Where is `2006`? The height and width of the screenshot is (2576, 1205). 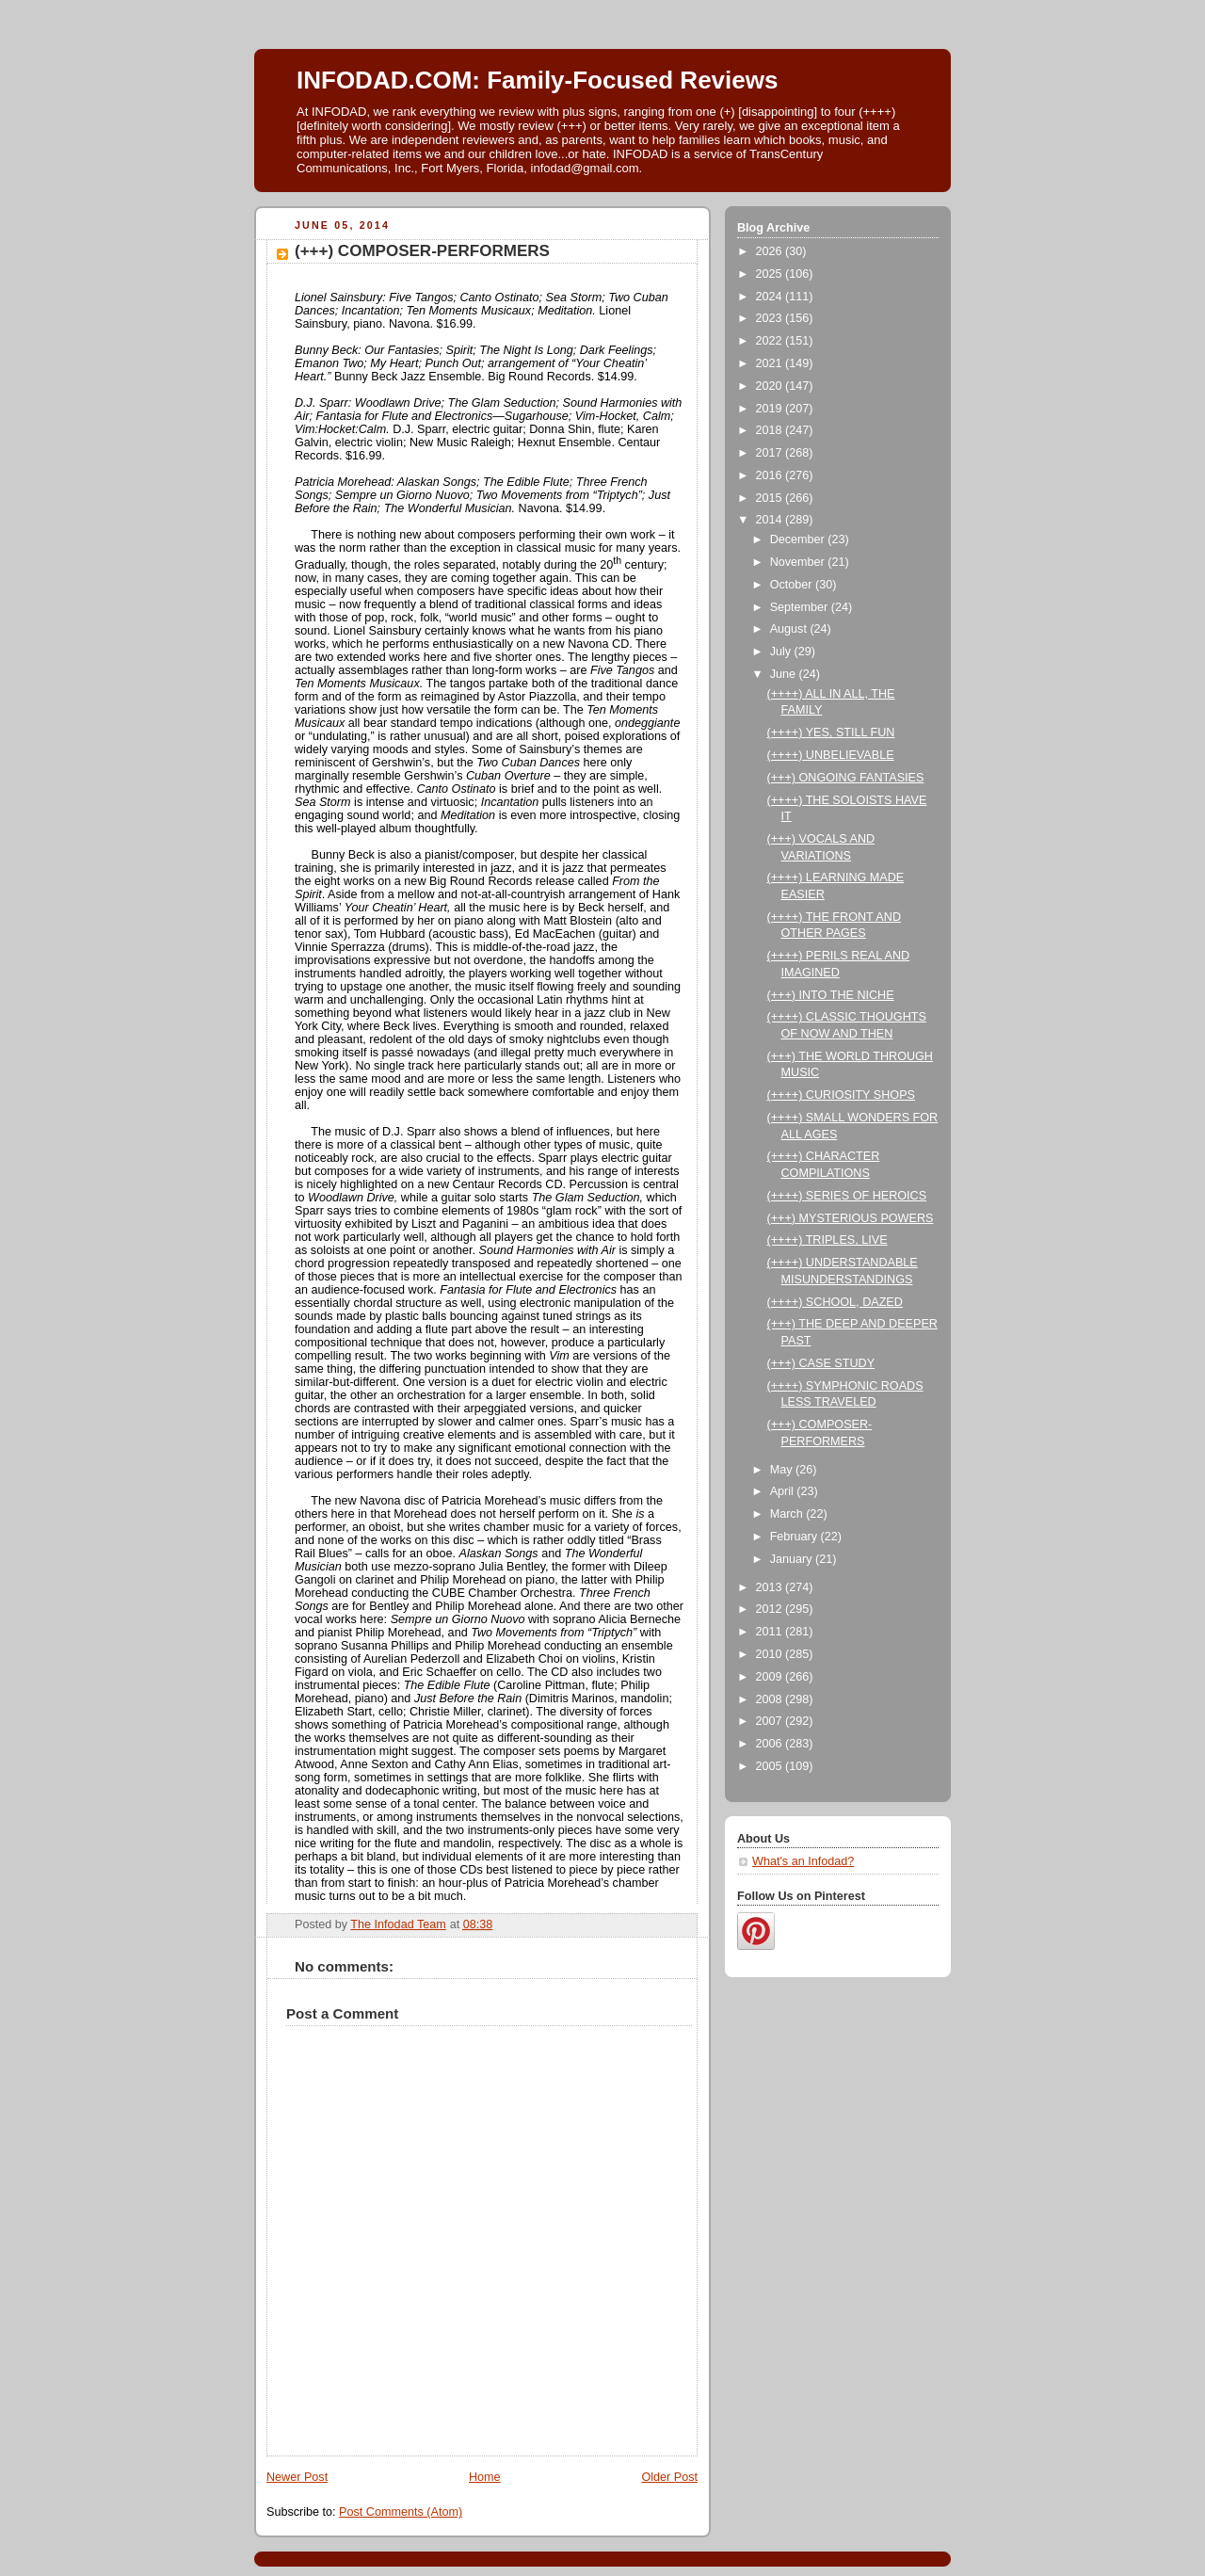 2006 is located at coordinates (771, 1743).